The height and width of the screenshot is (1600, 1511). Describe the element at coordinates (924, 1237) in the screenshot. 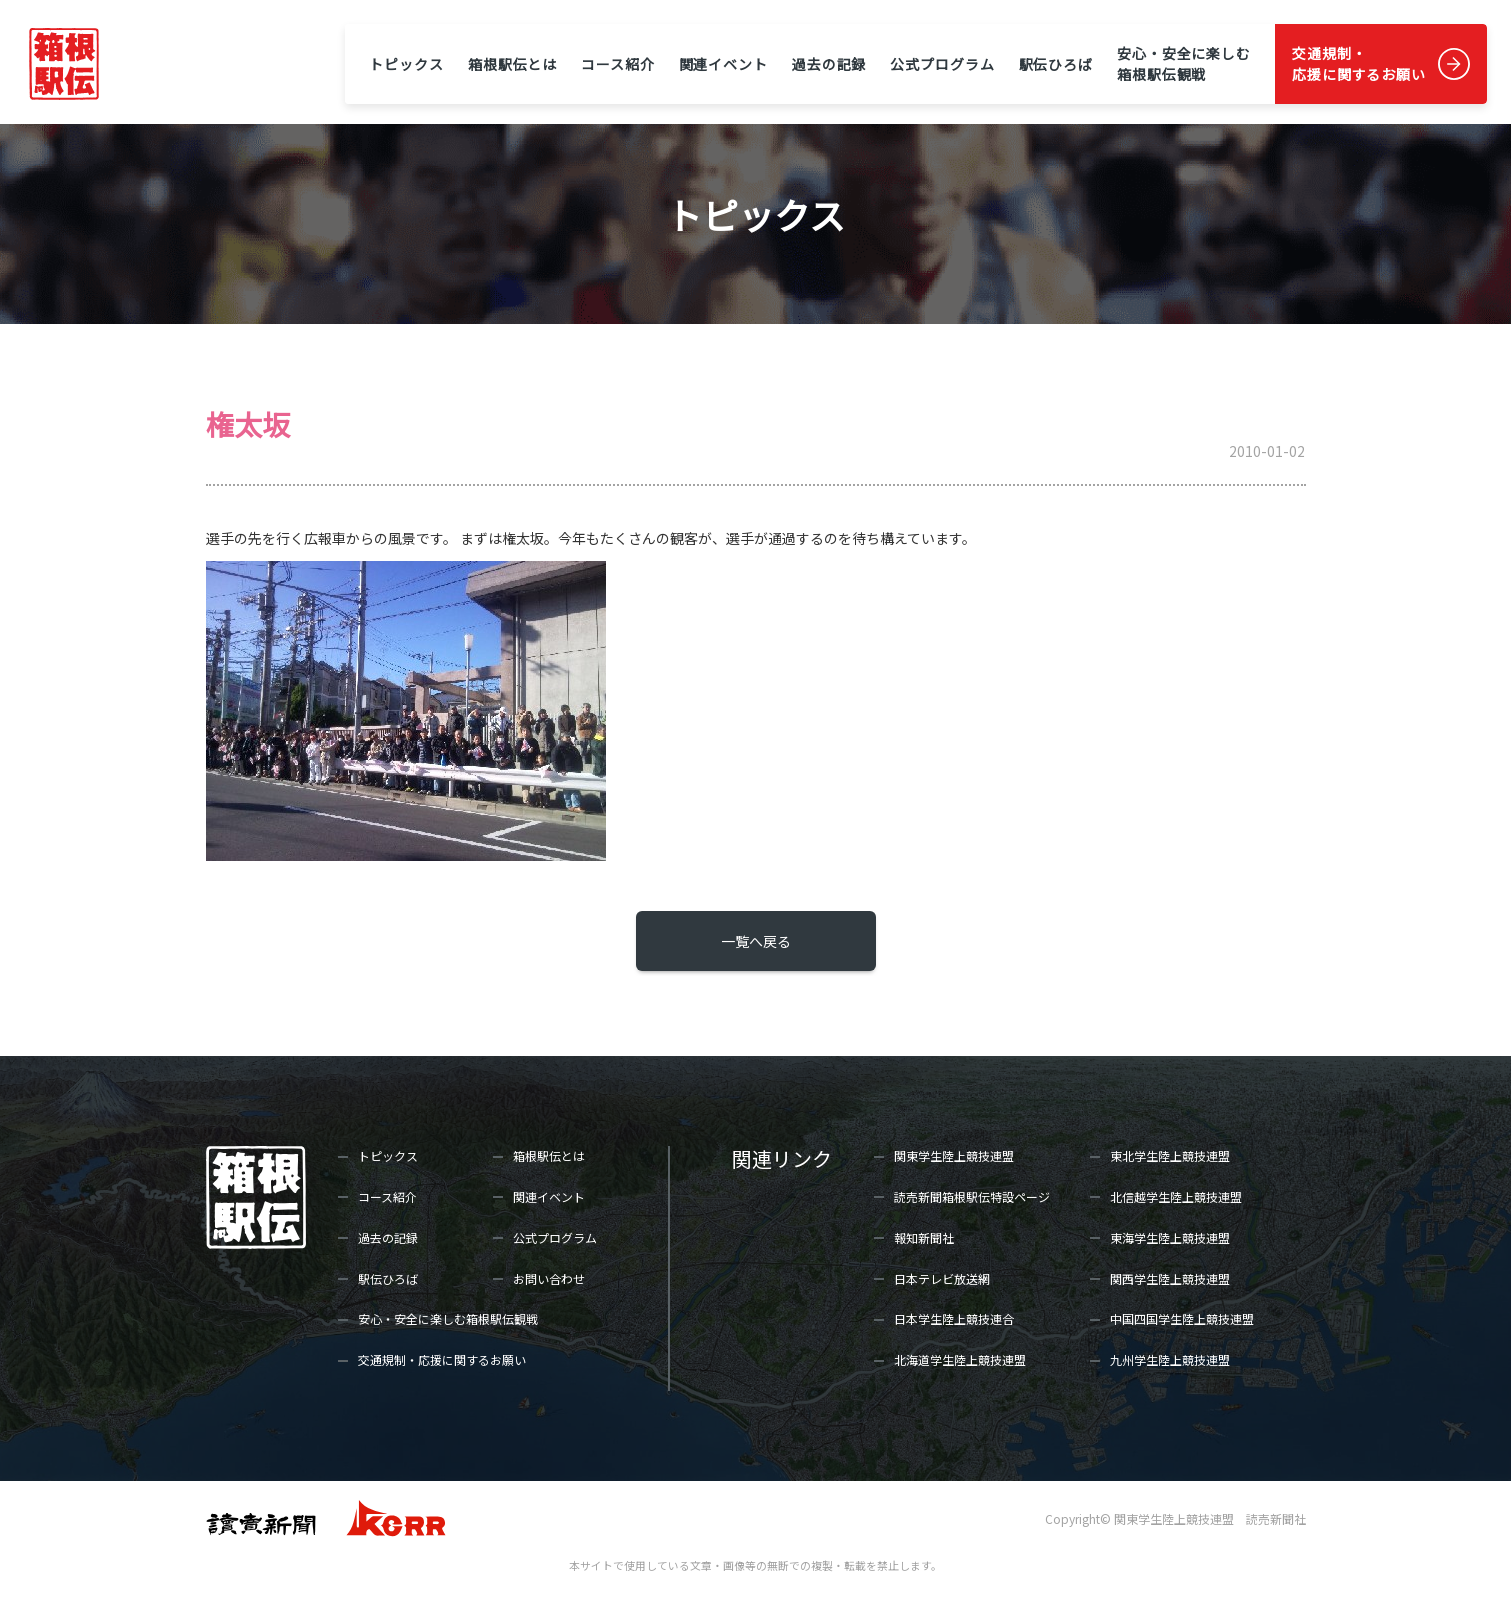

I see `報知新聞社` at that location.